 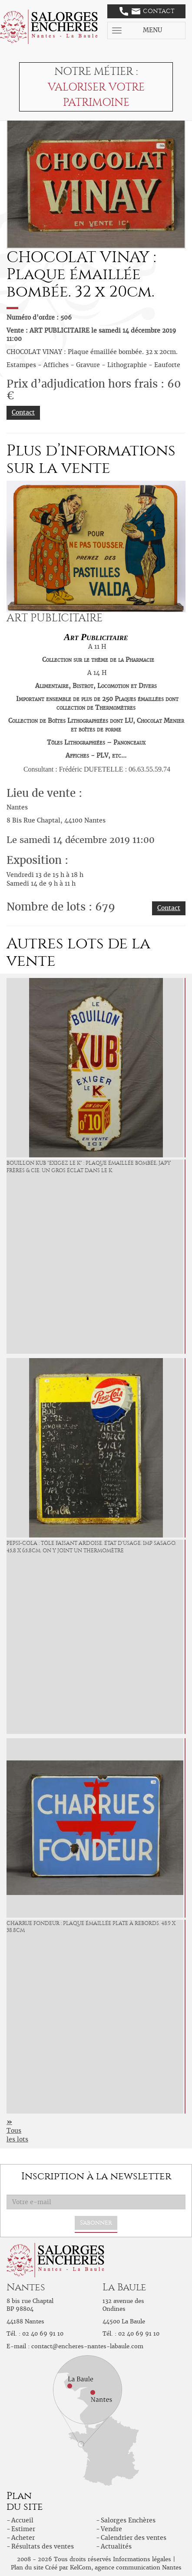 What do you see at coordinates (138, 2567) in the screenshot?
I see `agence communication Nantes` at bounding box center [138, 2567].